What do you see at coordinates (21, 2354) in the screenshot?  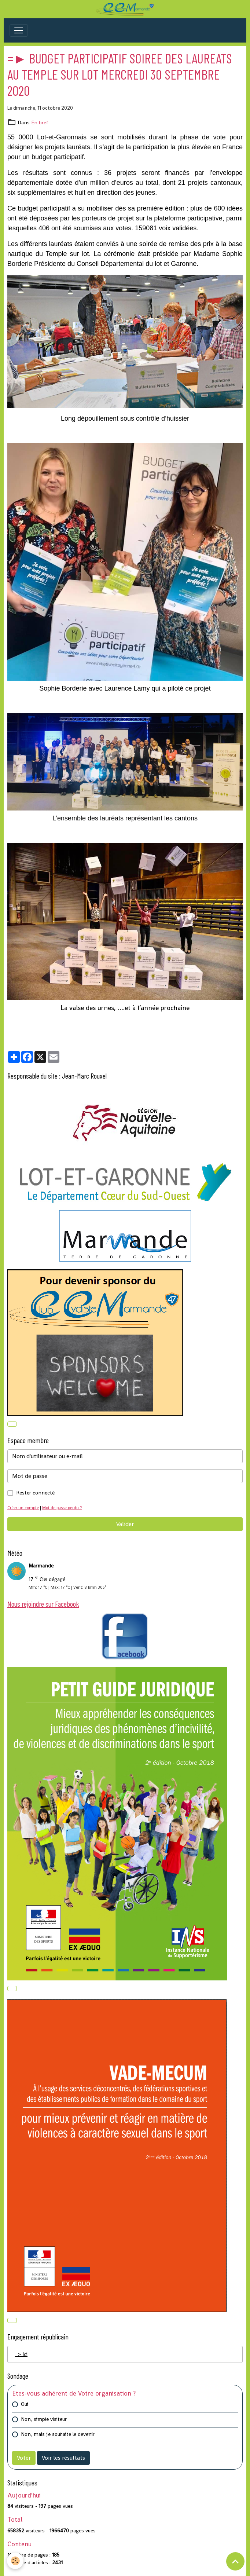 I see `=> Ici` at bounding box center [21, 2354].